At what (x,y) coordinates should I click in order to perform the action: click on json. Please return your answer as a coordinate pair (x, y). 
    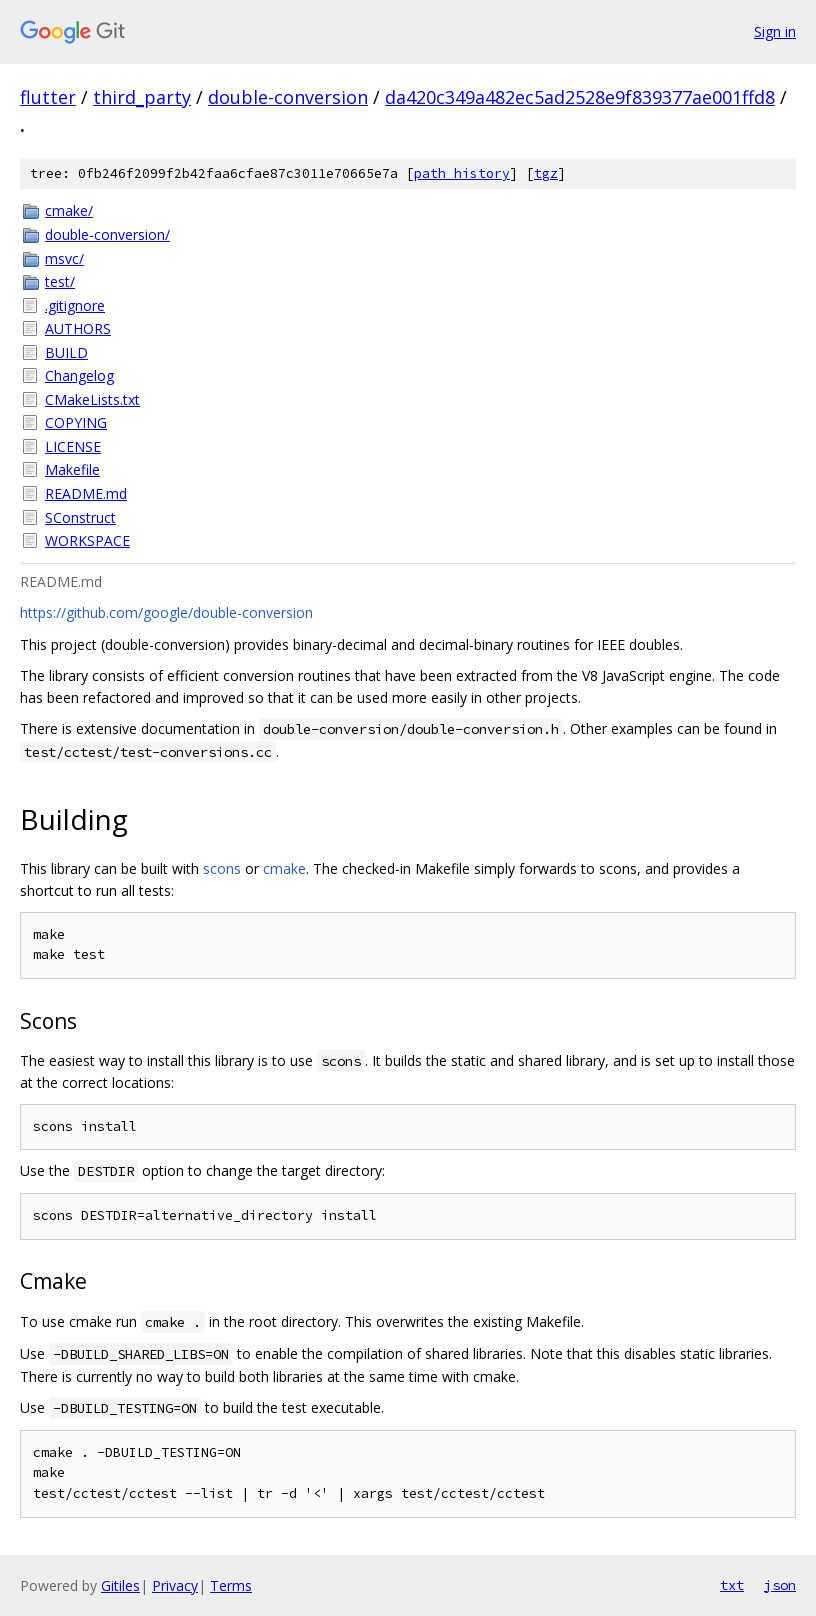
    Looking at the image, I should click on (780, 1585).